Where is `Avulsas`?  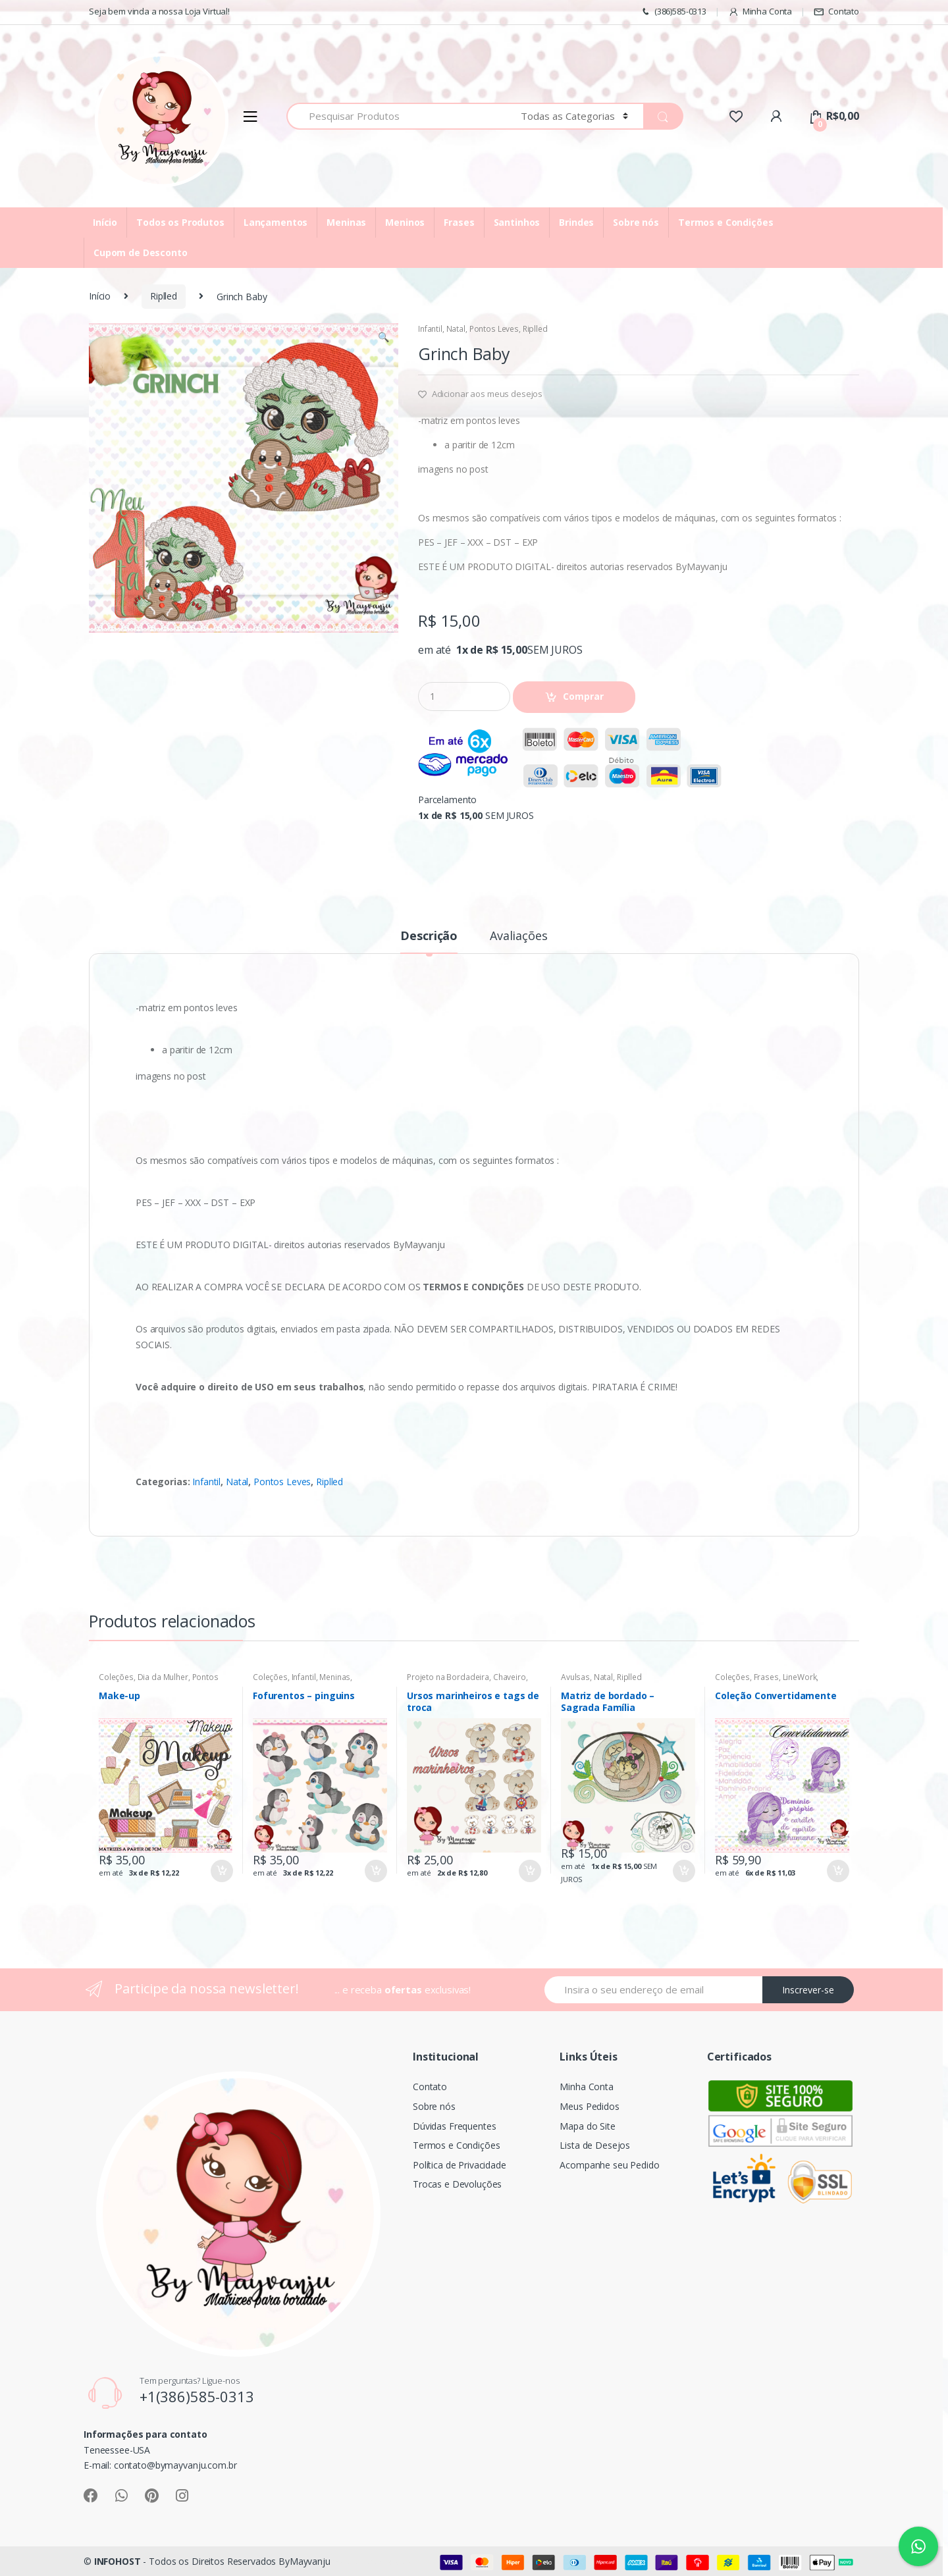
Avulsas is located at coordinates (575, 1677).